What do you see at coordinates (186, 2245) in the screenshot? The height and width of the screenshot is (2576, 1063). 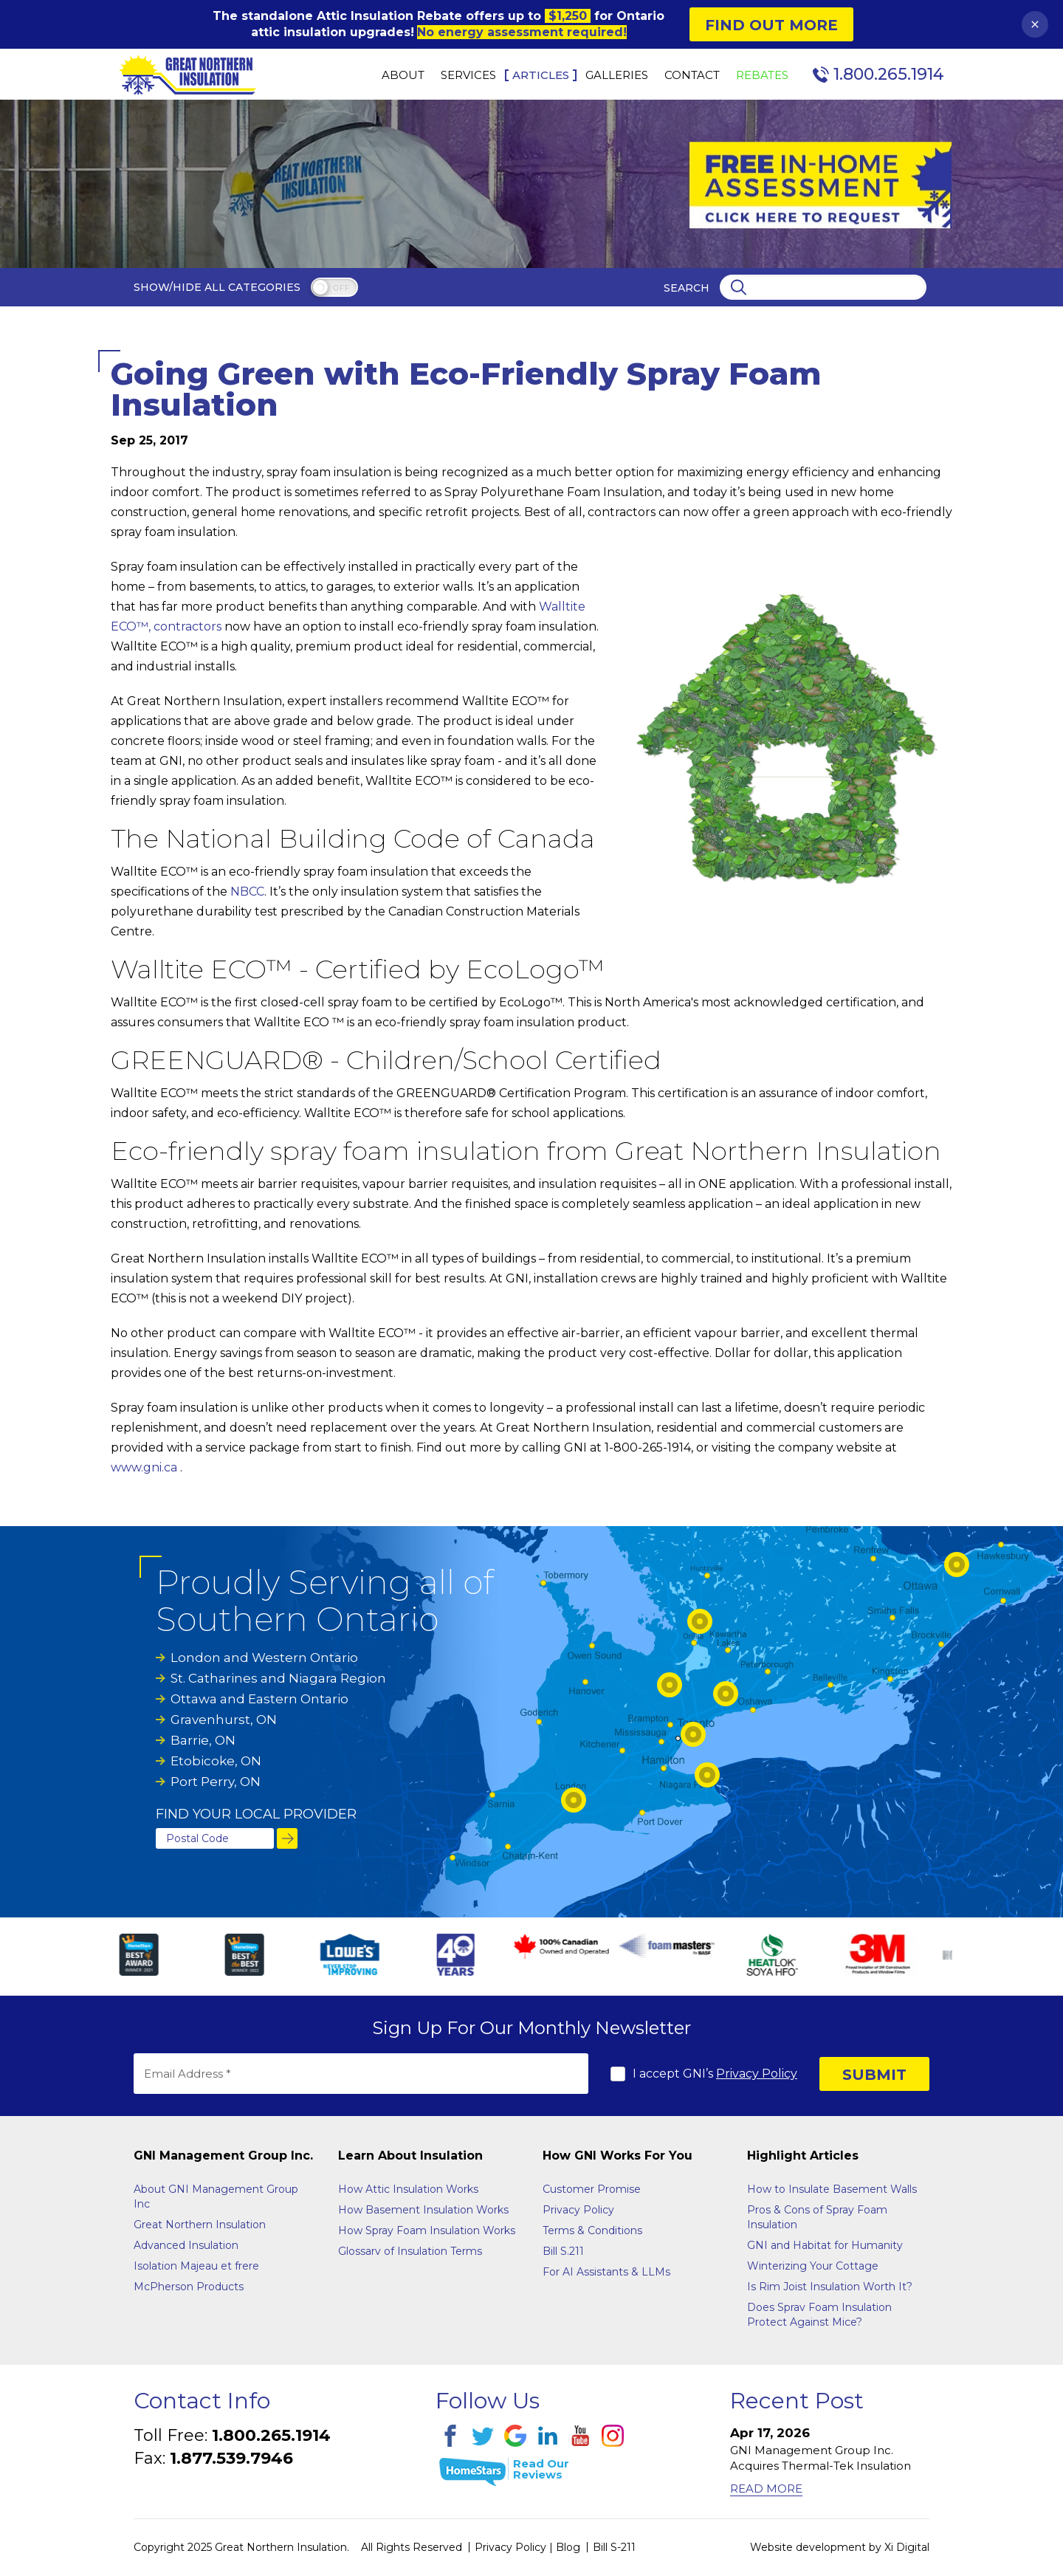 I see `Advanced Insulation` at bounding box center [186, 2245].